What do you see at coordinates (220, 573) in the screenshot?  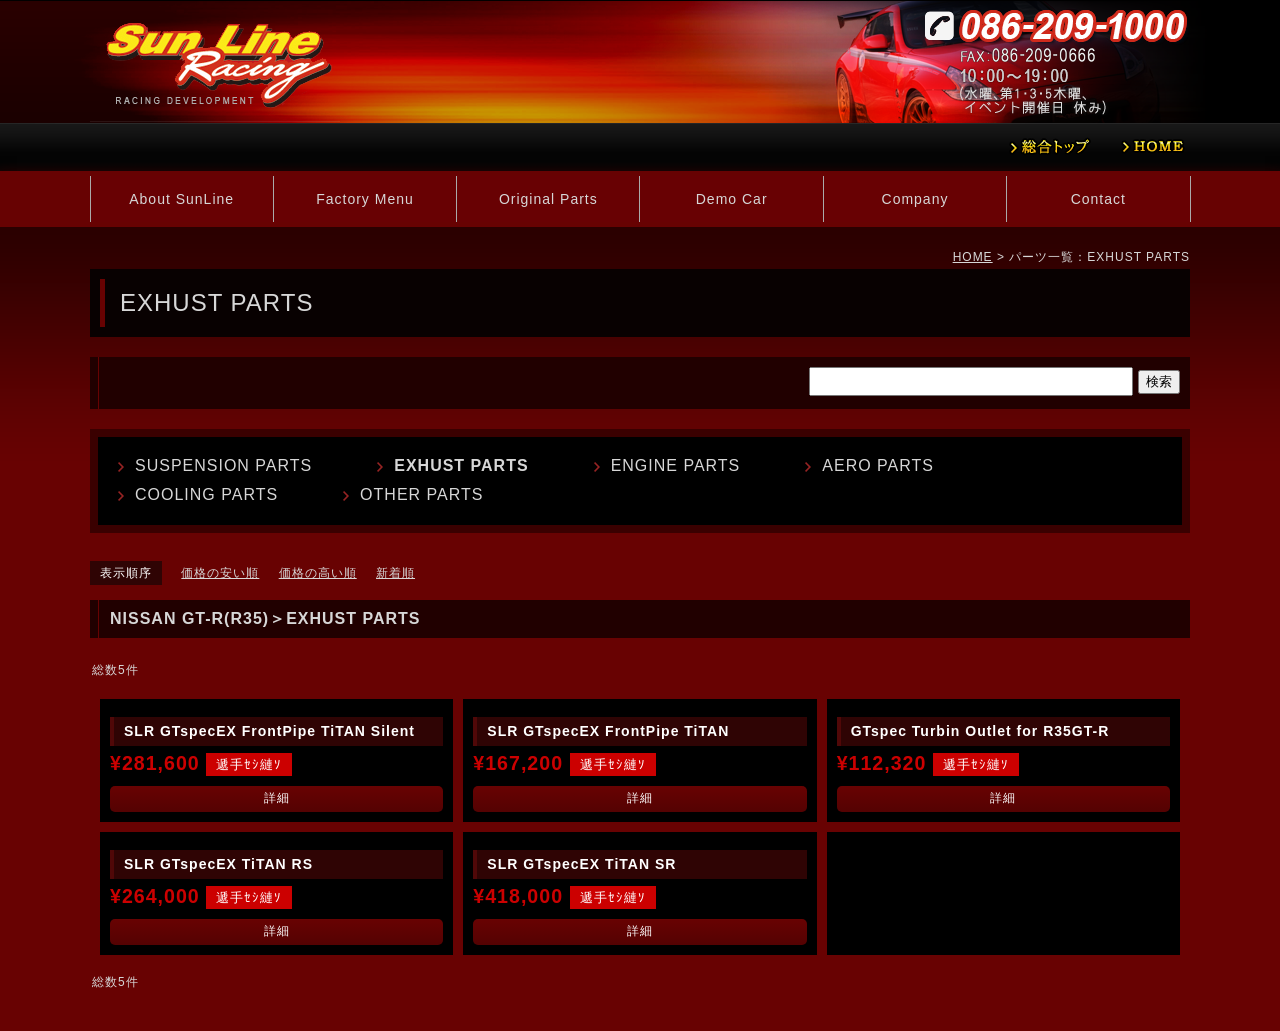 I see `価格の安い順` at bounding box center [220, 573].